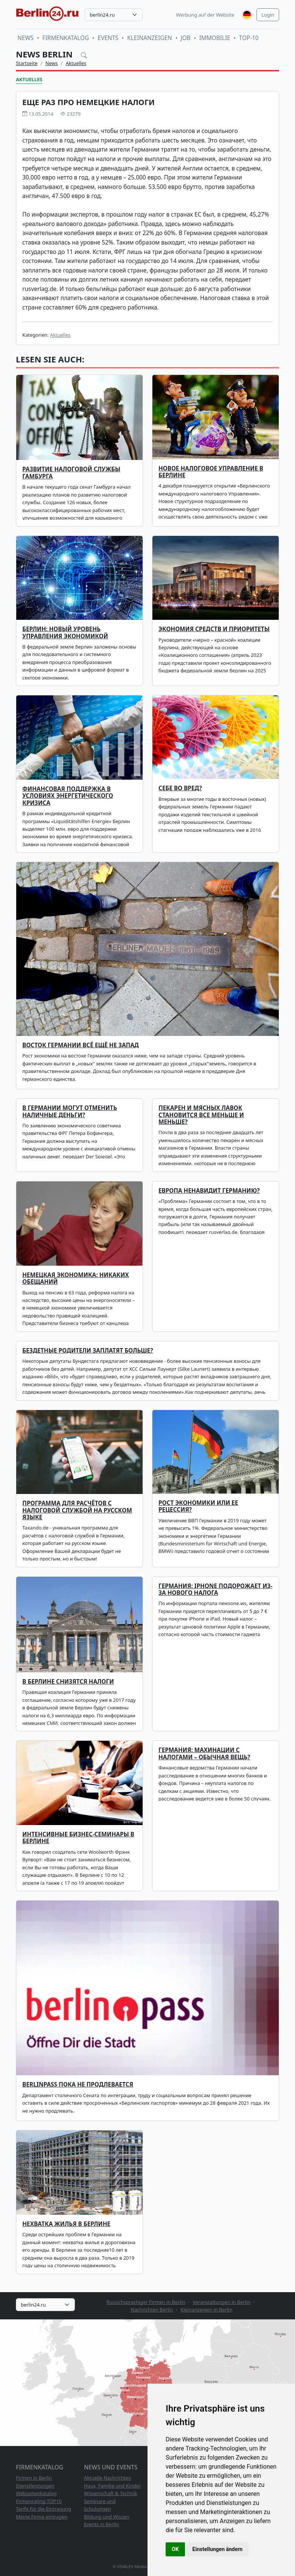  I want to click on Berlinpass пока не продлевается, so click(77, 2084).